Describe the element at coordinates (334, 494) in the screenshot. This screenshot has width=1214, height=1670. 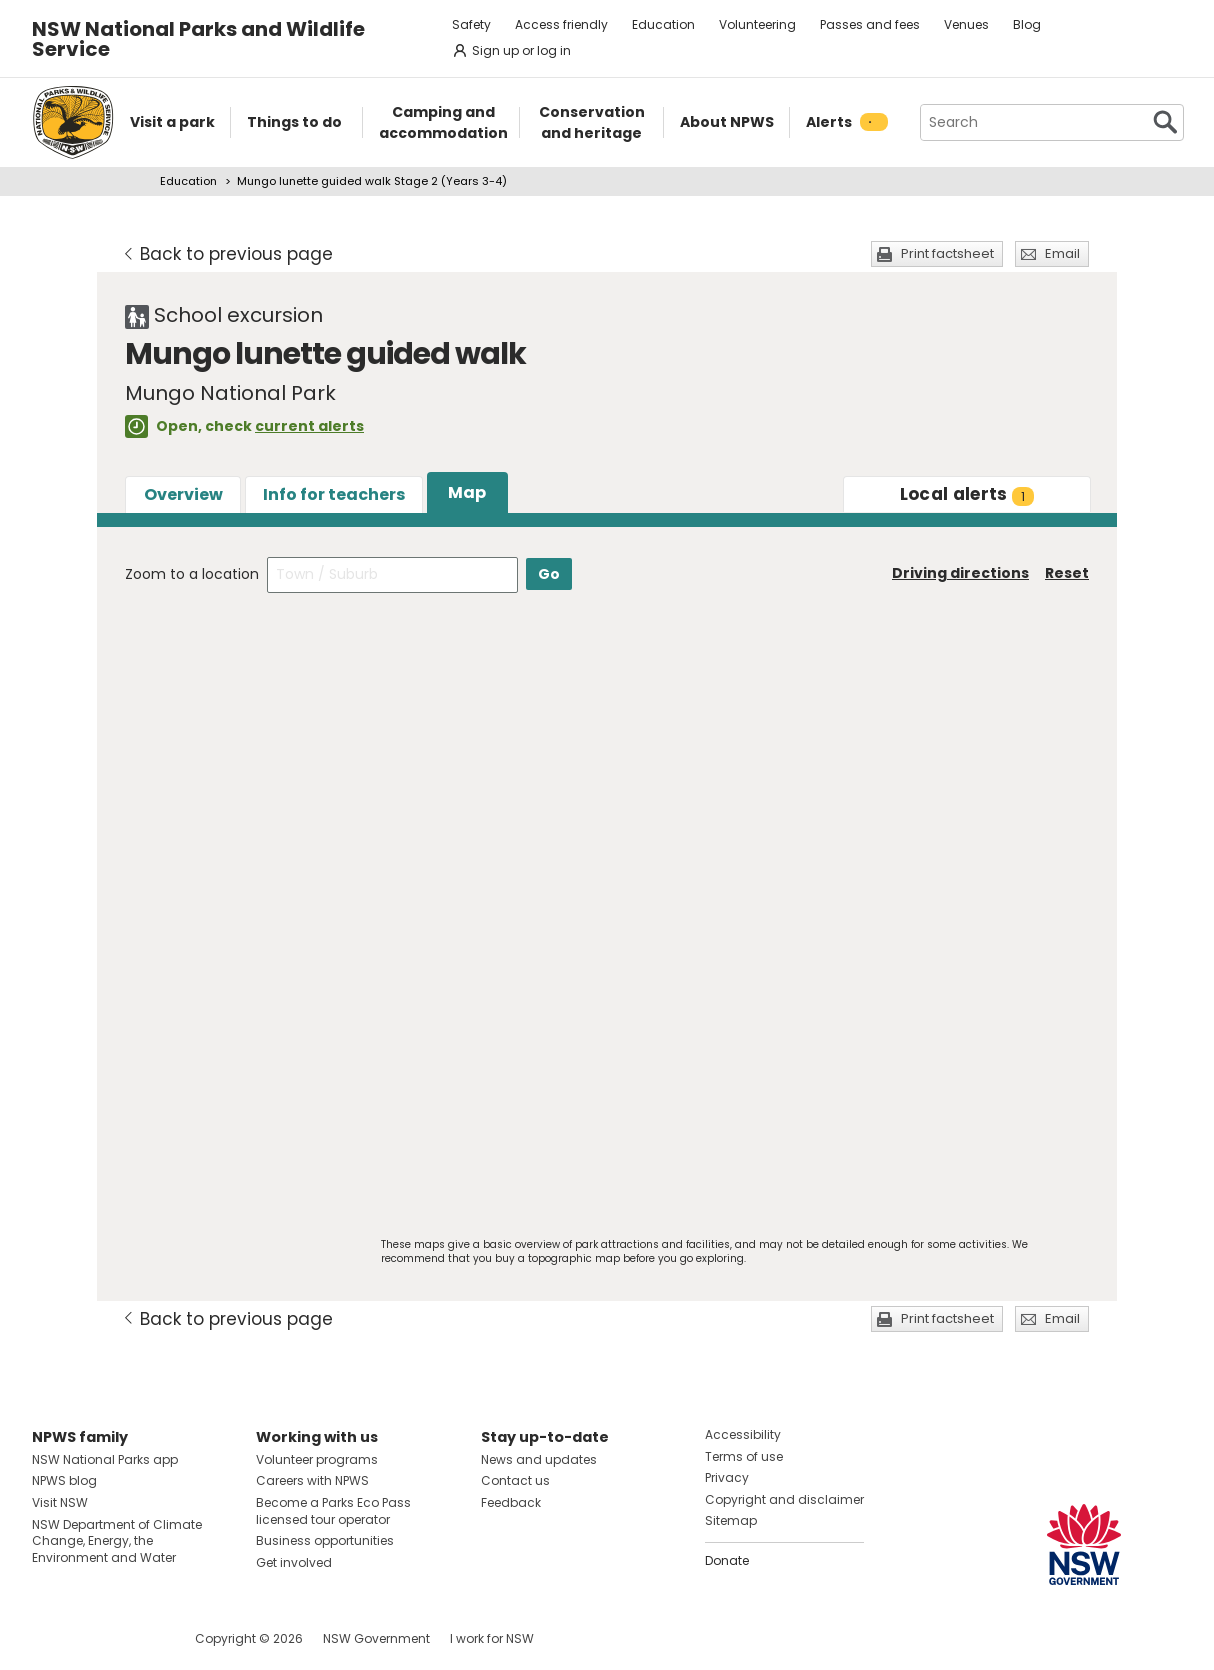
I see `Info for teachers` at that location.